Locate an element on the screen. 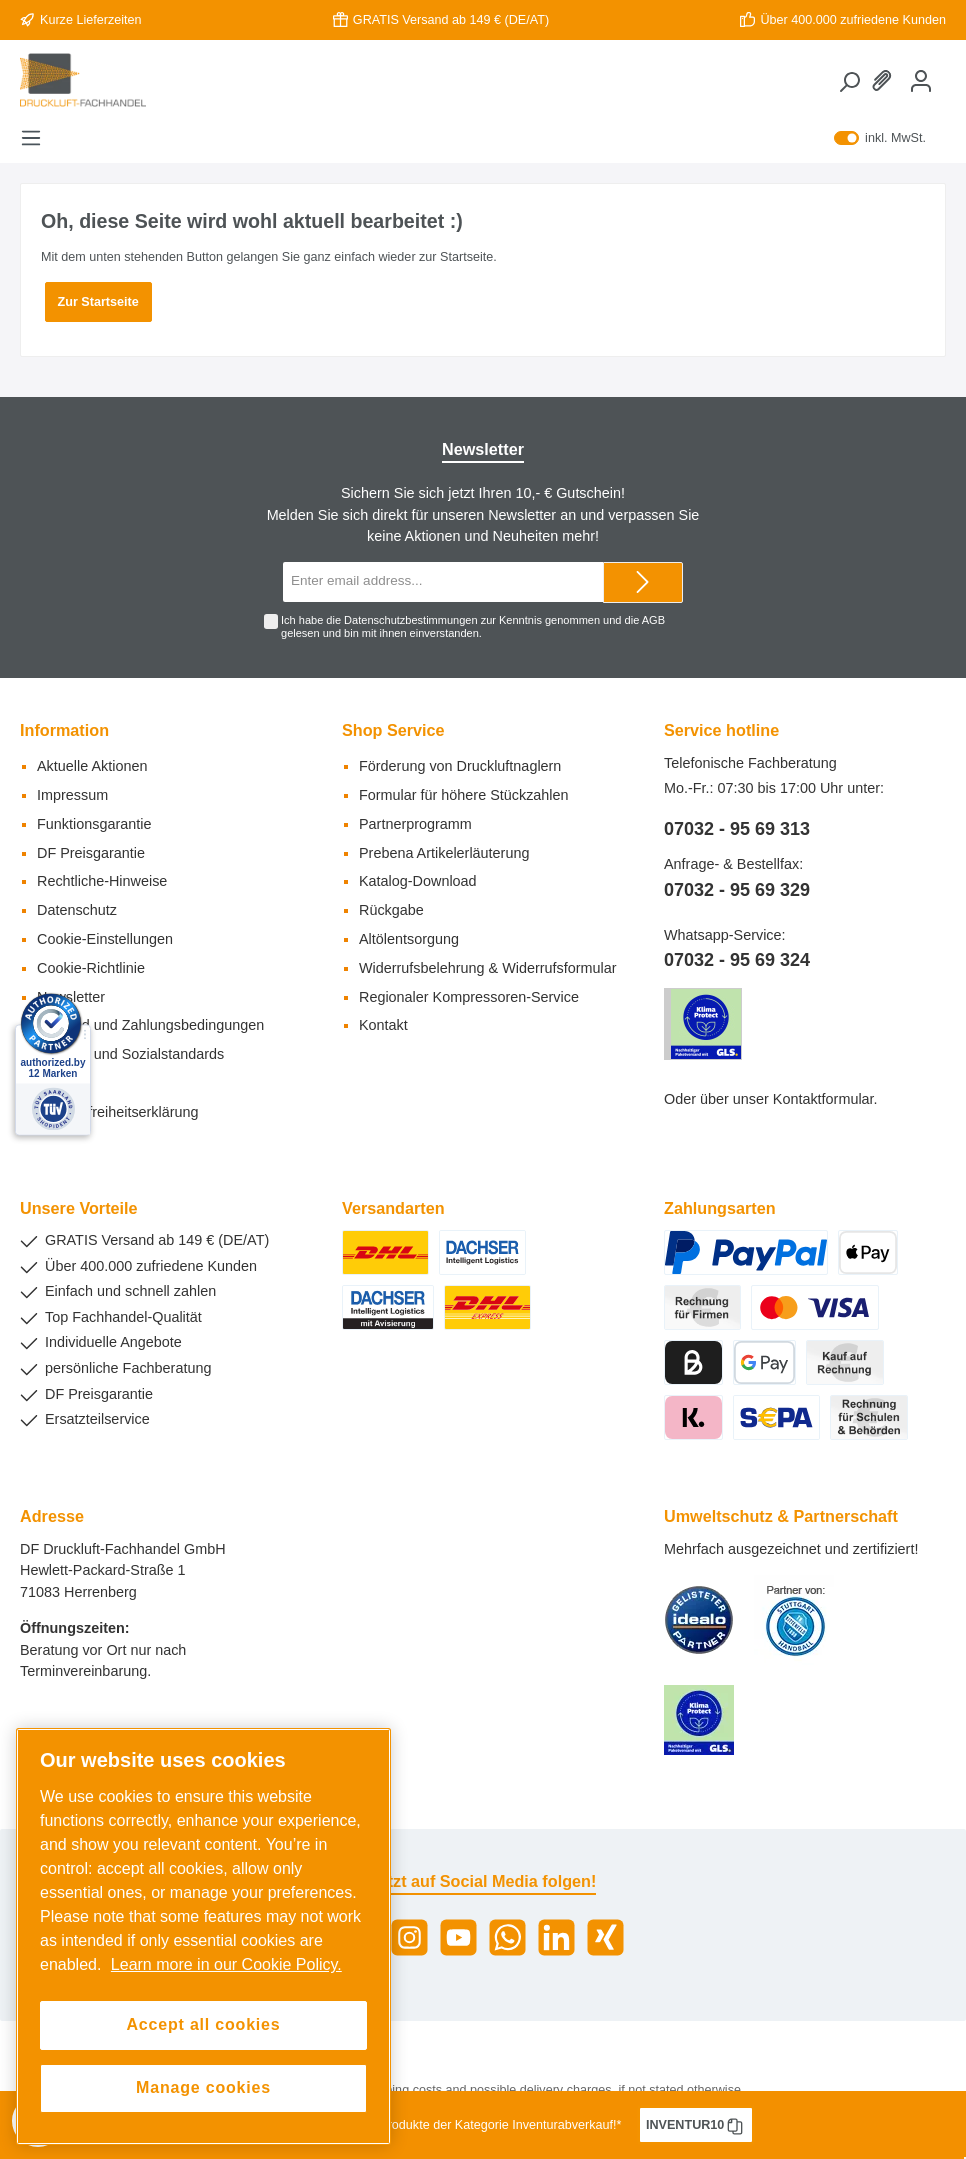 The width and height of the screenshot is (966, 2159). Katalog-Download is located at coordinates (418, 881).